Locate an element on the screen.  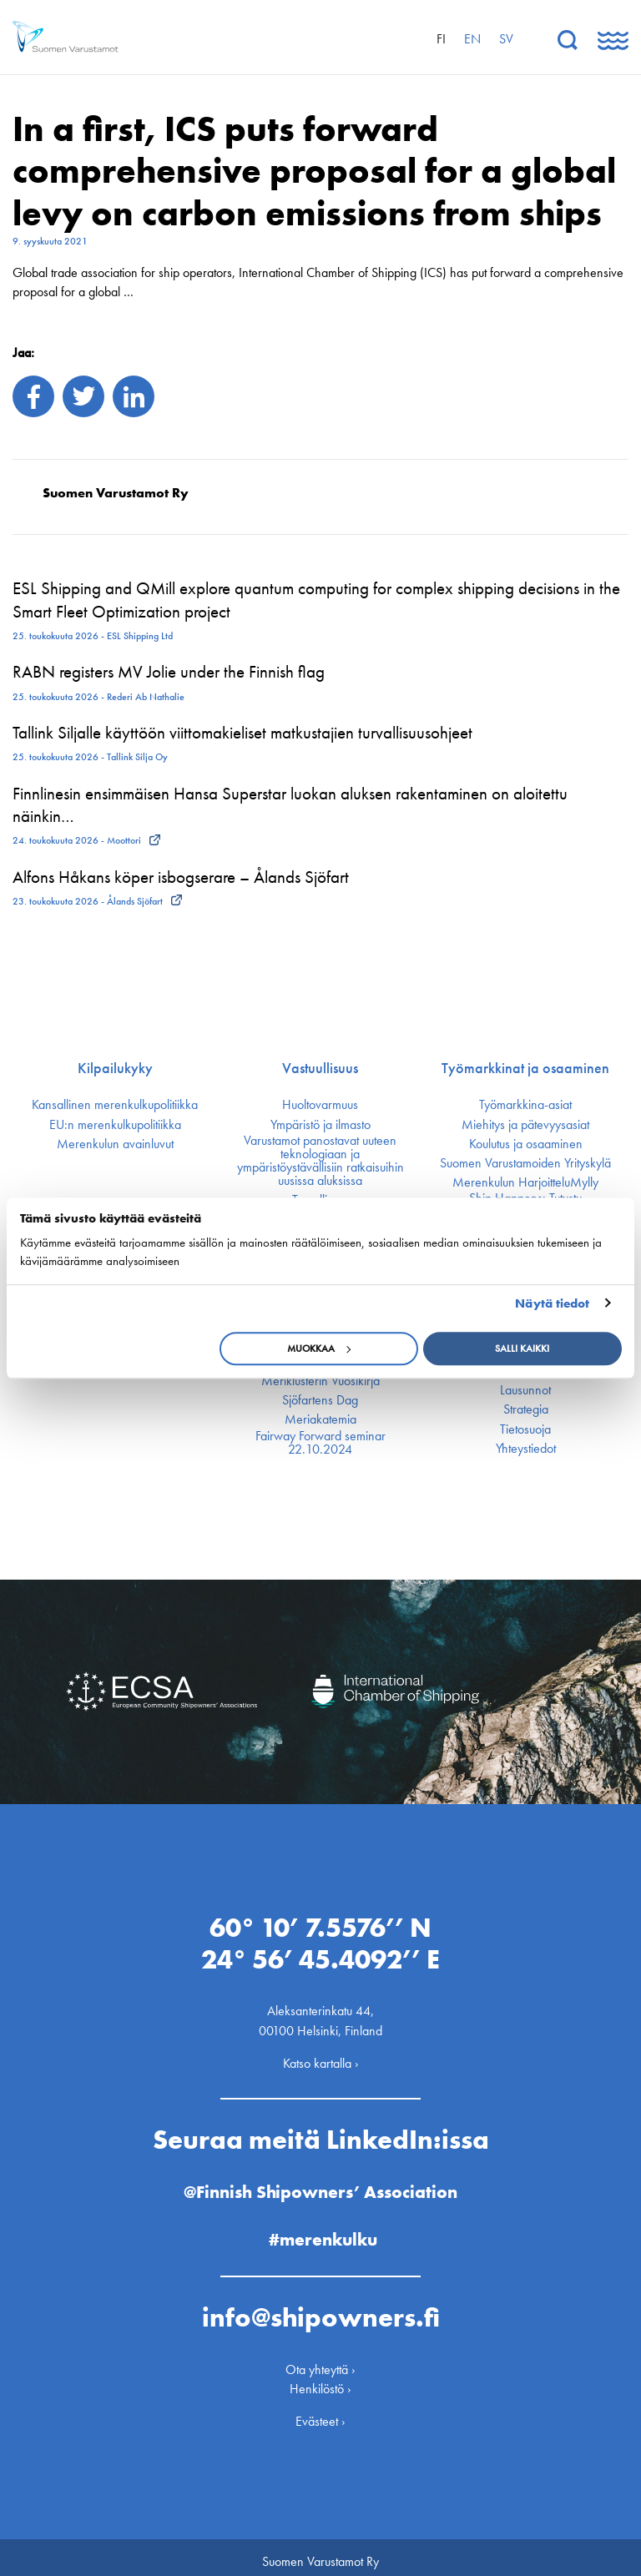
Katso kartalla › is located at coordinates (321, 2054).